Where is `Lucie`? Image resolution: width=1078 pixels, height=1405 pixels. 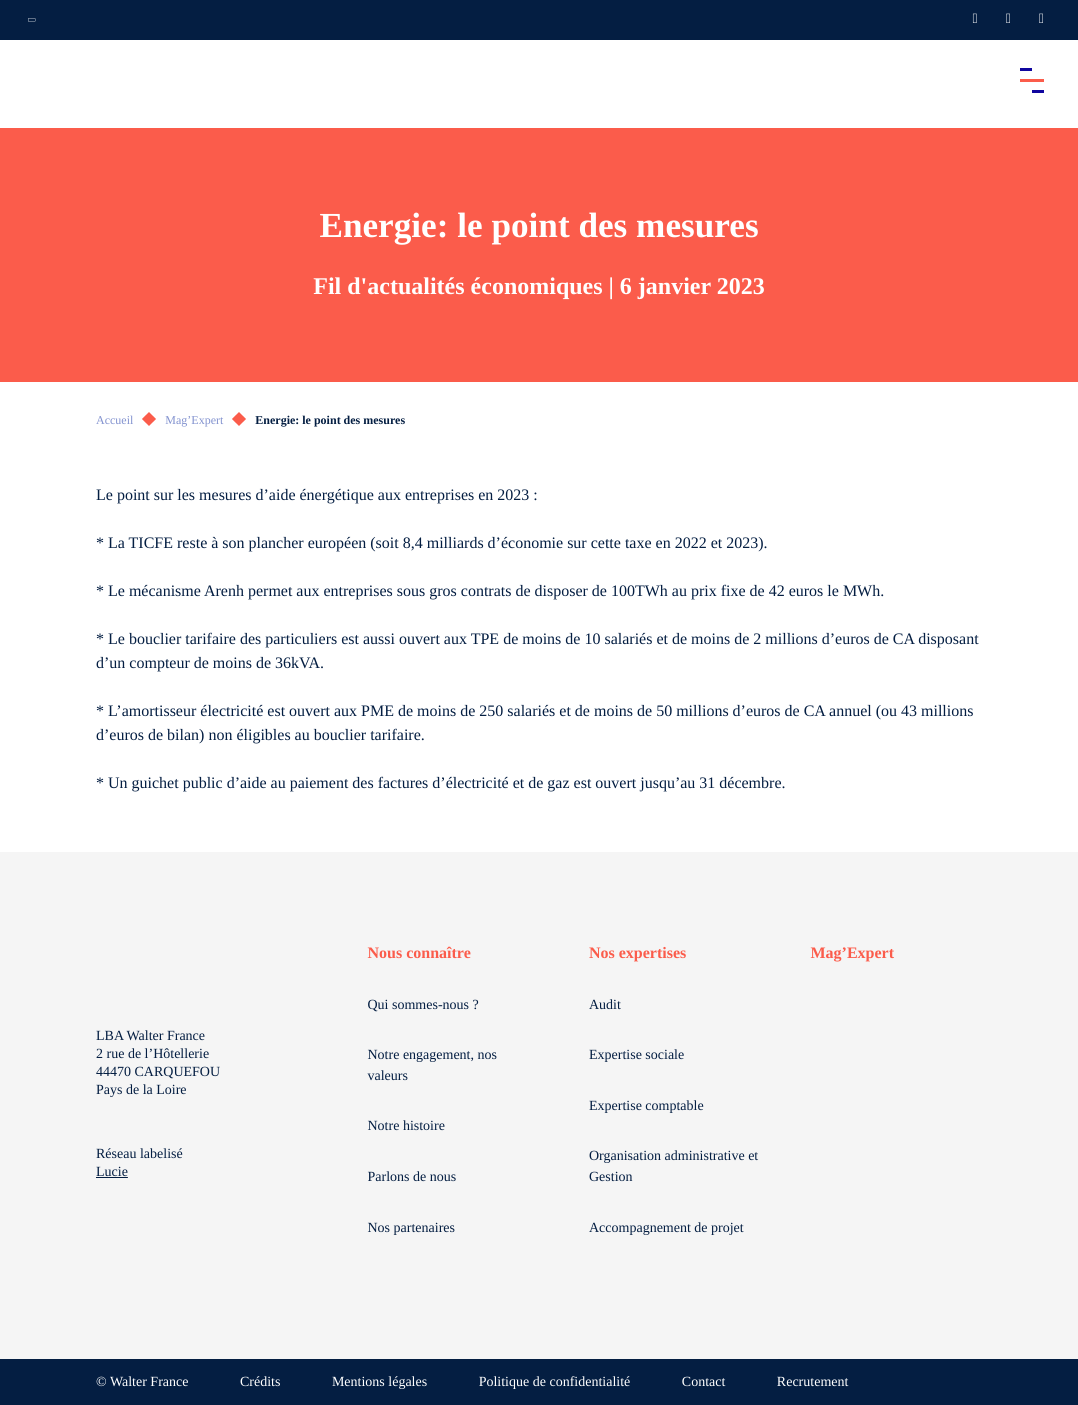
Lucie is located at coordinates (112, 1172).